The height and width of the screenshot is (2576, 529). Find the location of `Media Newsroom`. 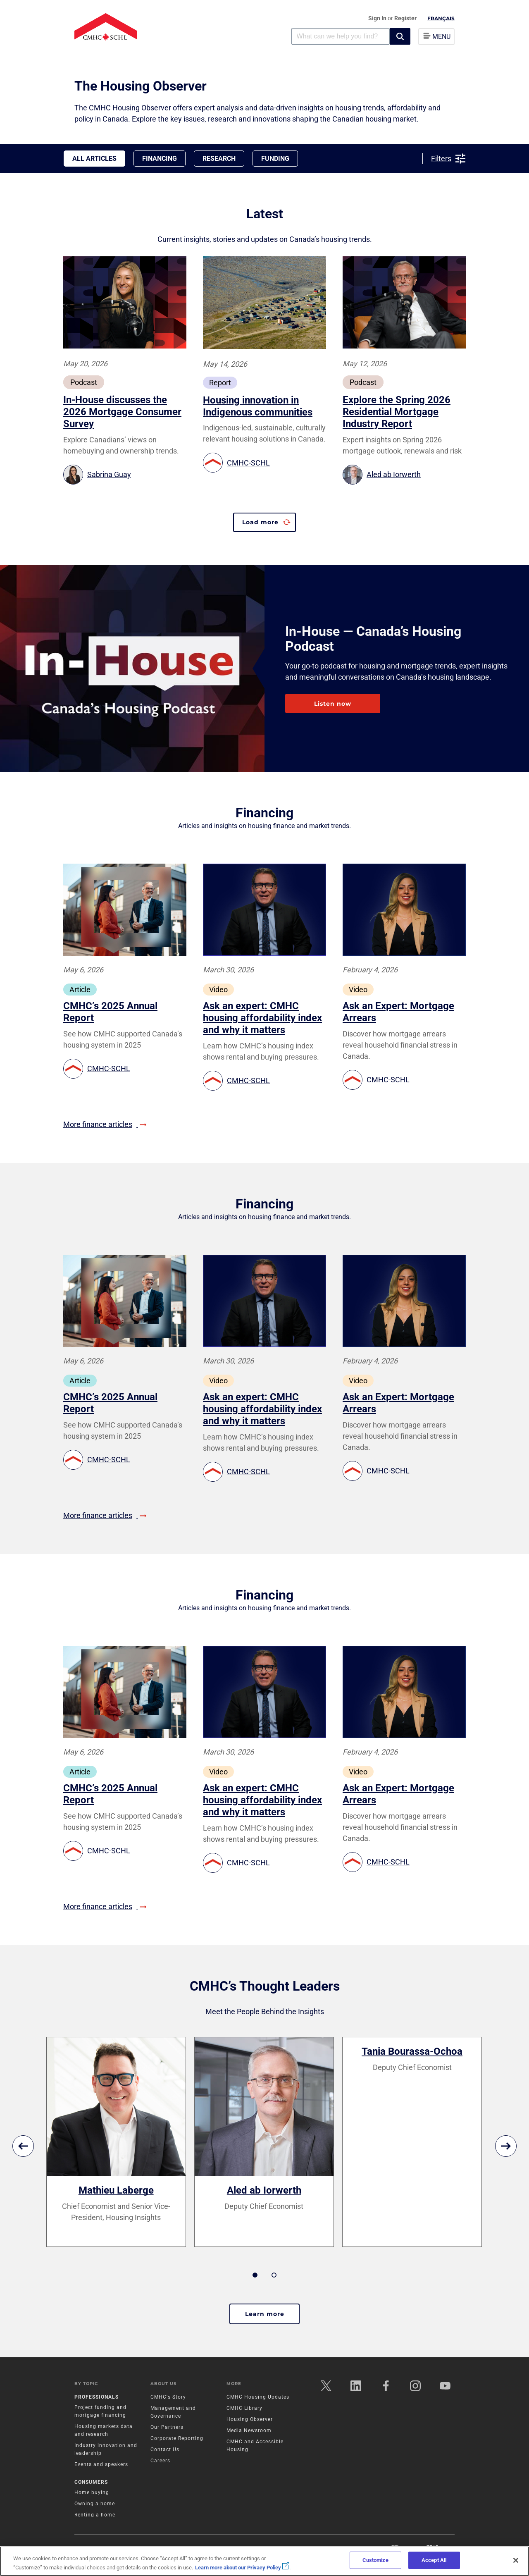

Media Newsroom is located at coordinates (249, 2430).